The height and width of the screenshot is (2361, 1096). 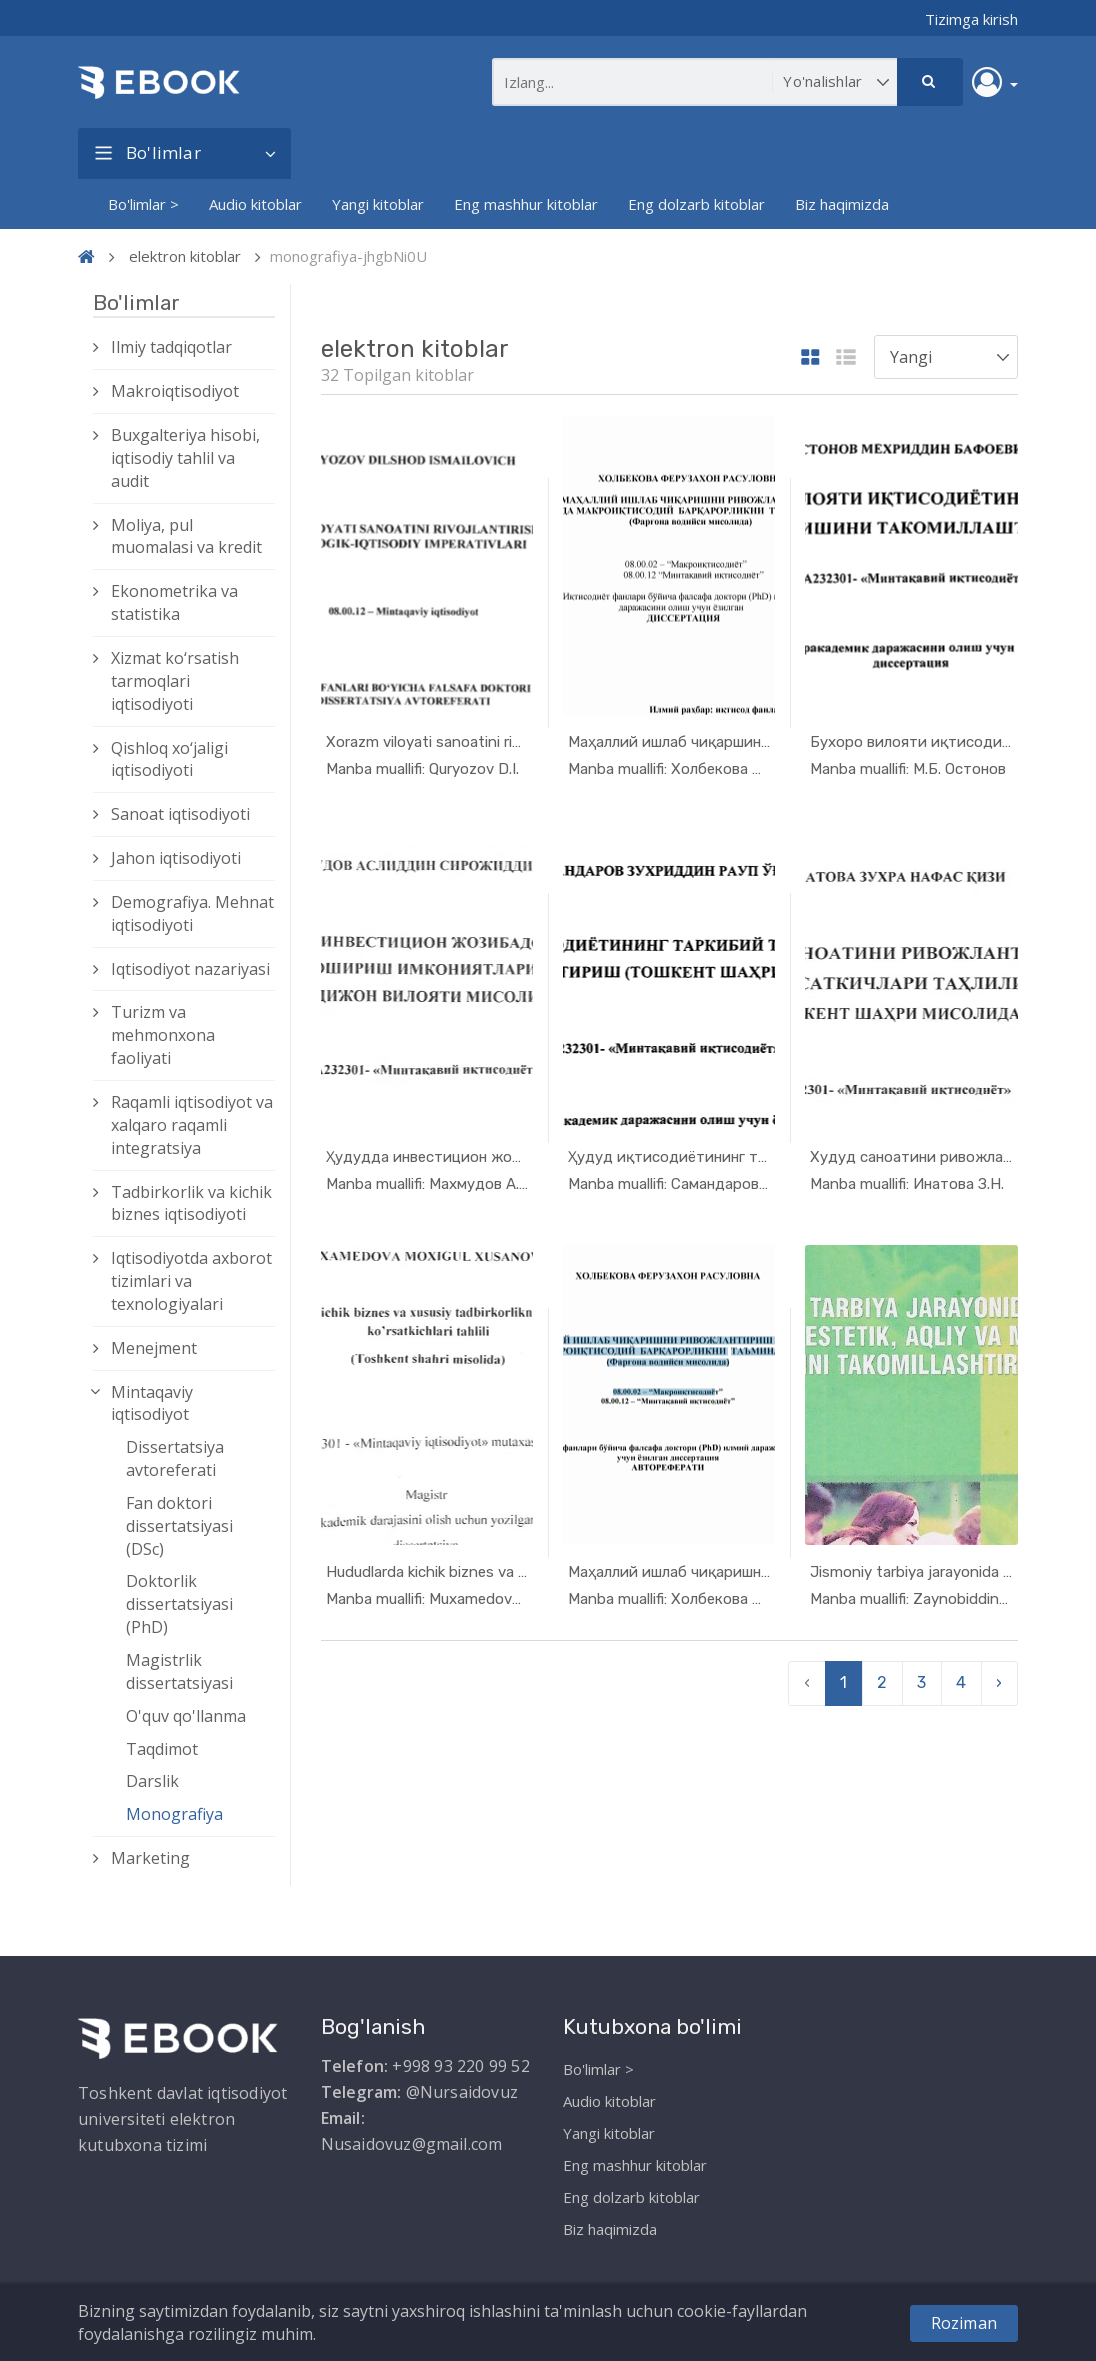 What do you see at coordinates (176, 858) in the screenshot?
I see `Jahon iqtisodiyoti` at bounding box center [176, 858].